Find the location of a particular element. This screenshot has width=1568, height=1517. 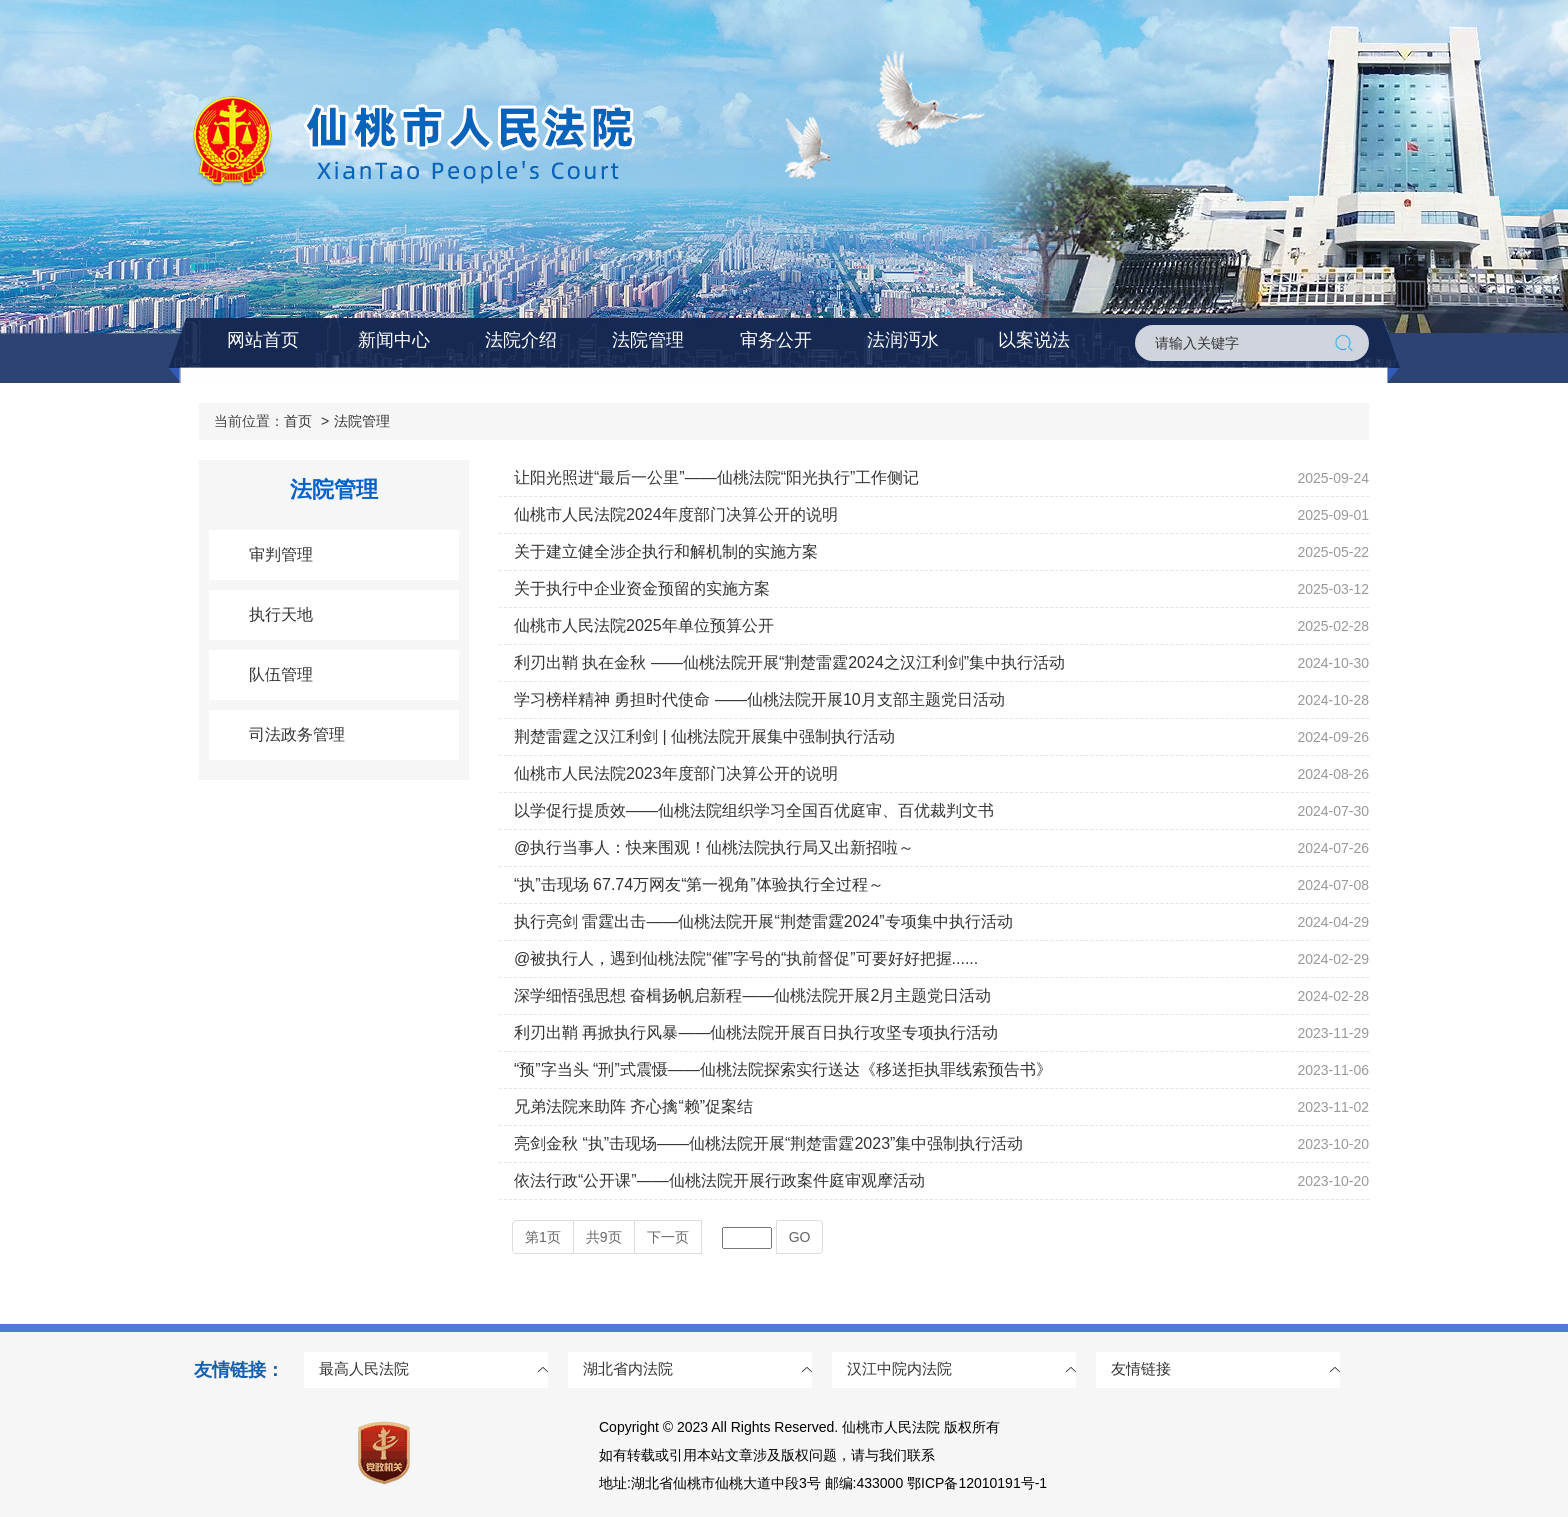

新闻中心 is located at coordinates (394, 340).